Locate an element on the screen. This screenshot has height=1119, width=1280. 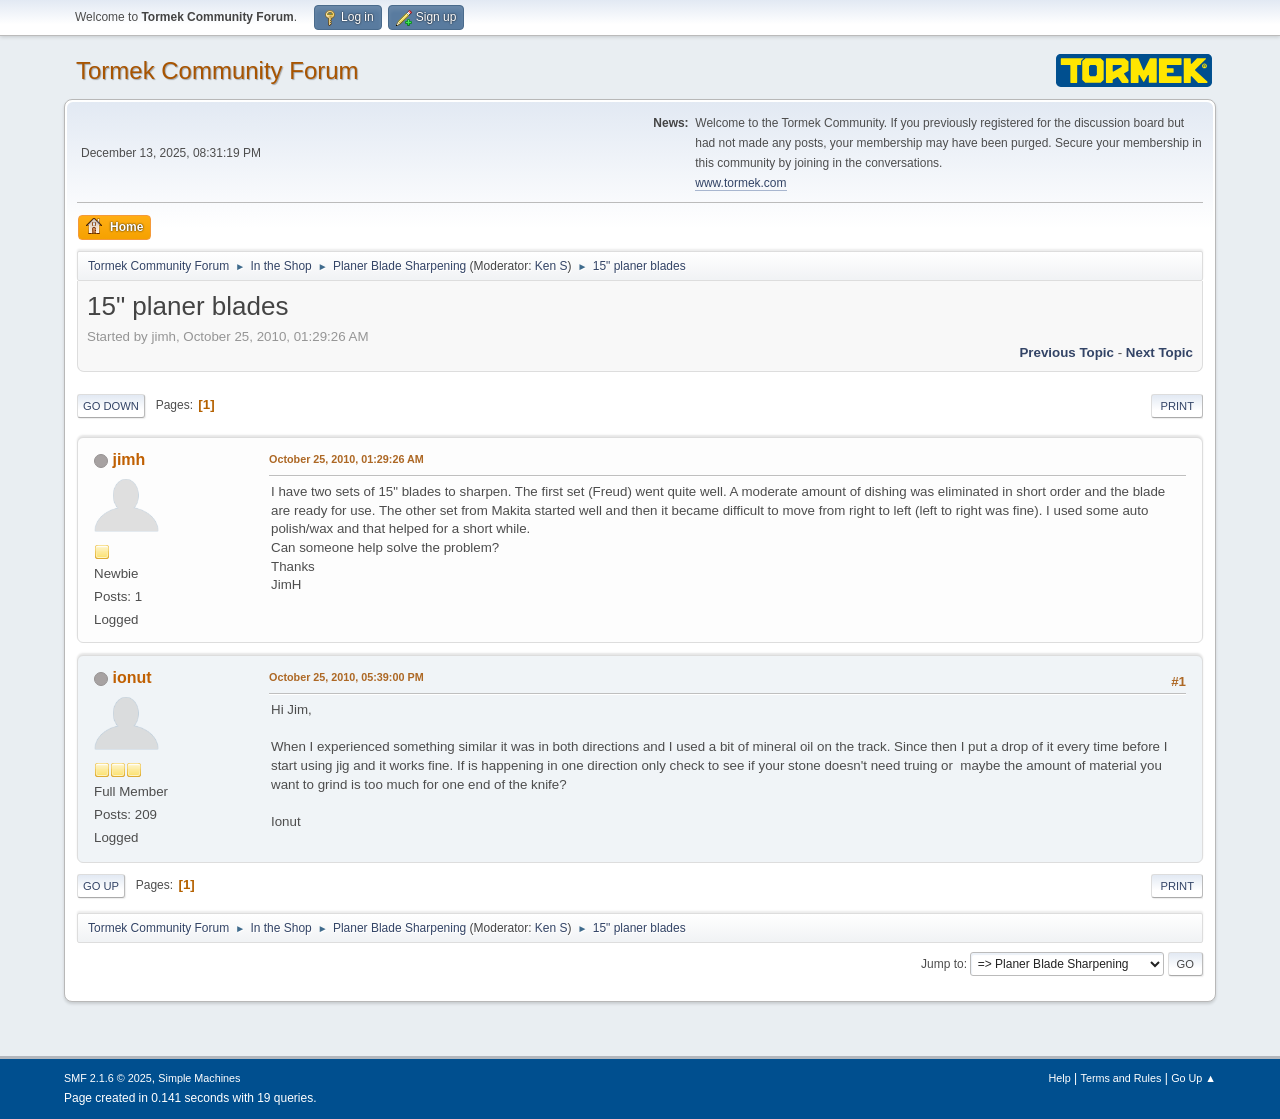
Ken S is located at coordinates (551, 266).